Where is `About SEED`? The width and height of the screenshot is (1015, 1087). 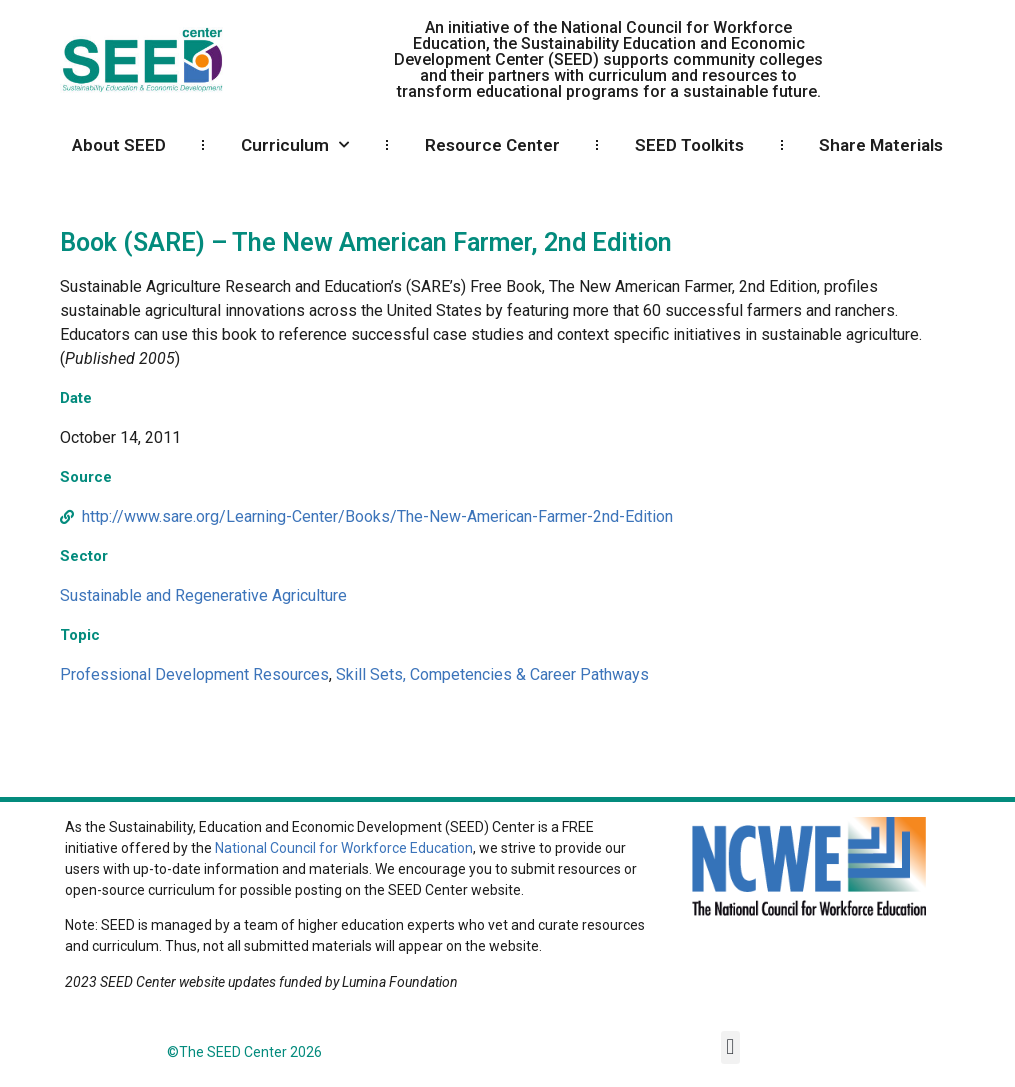
About SEED is located at coordinates (119, 145).